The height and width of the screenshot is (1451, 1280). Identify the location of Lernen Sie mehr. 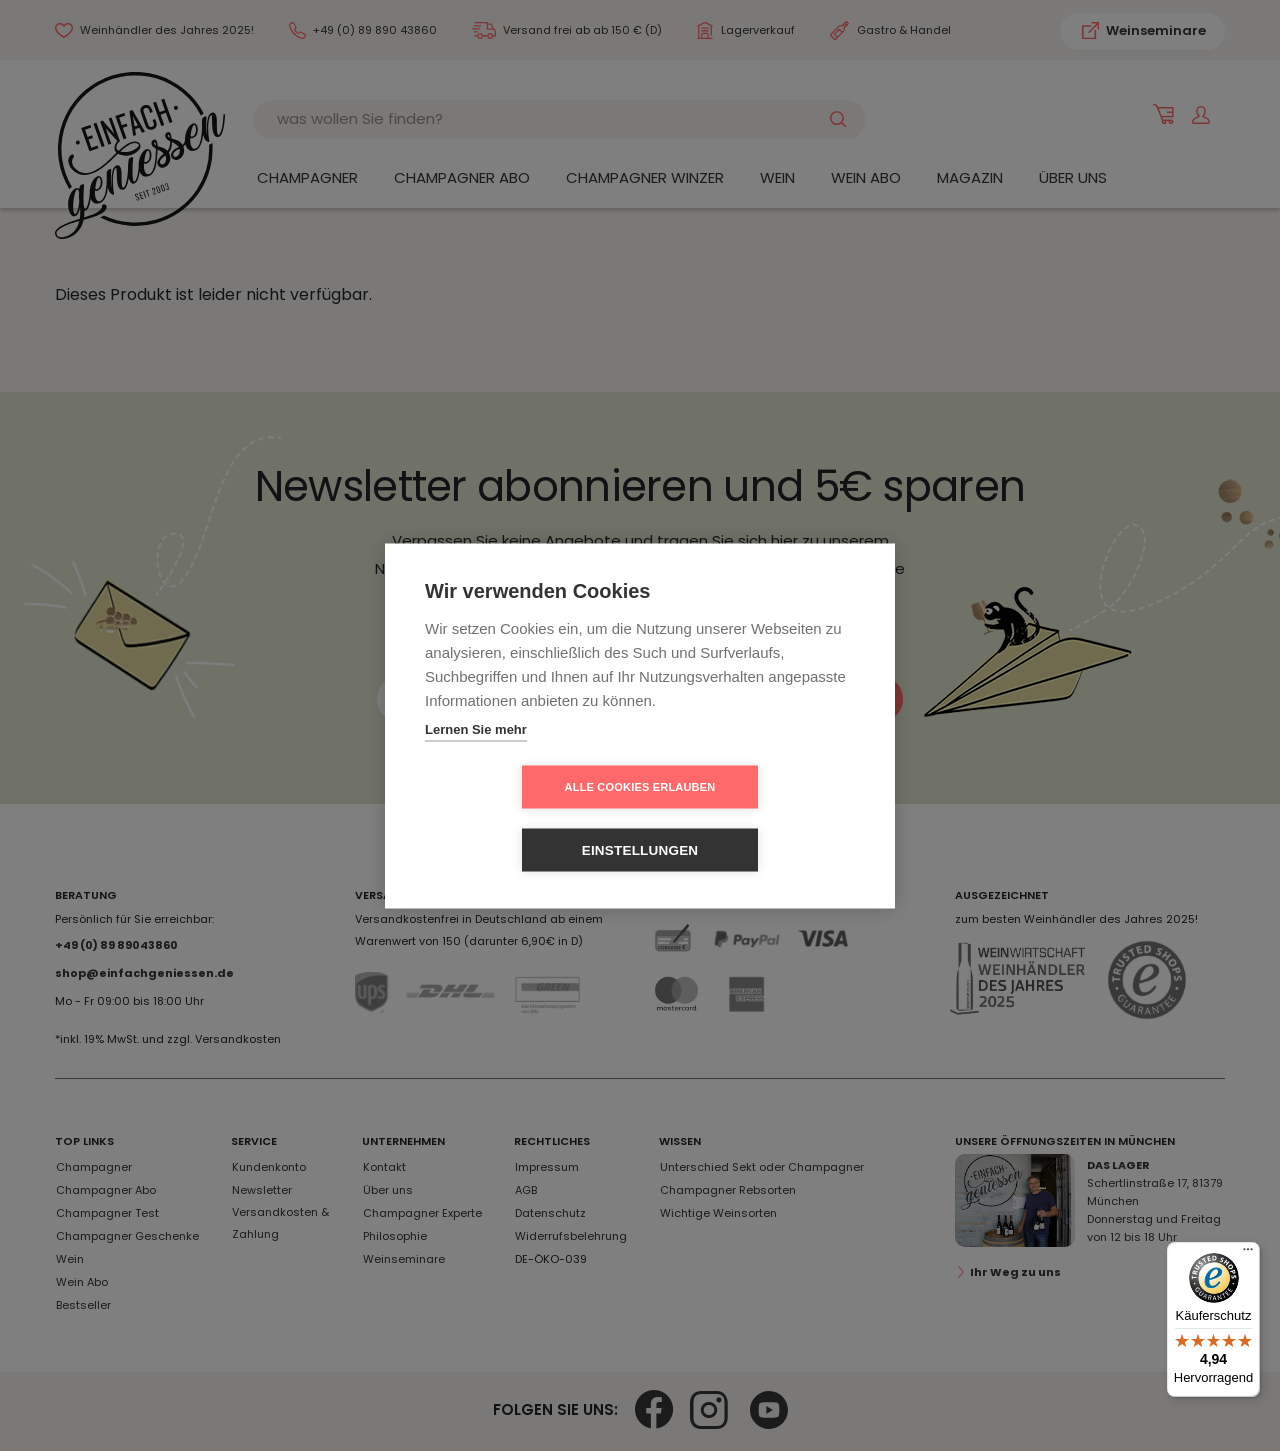
(476, 760).